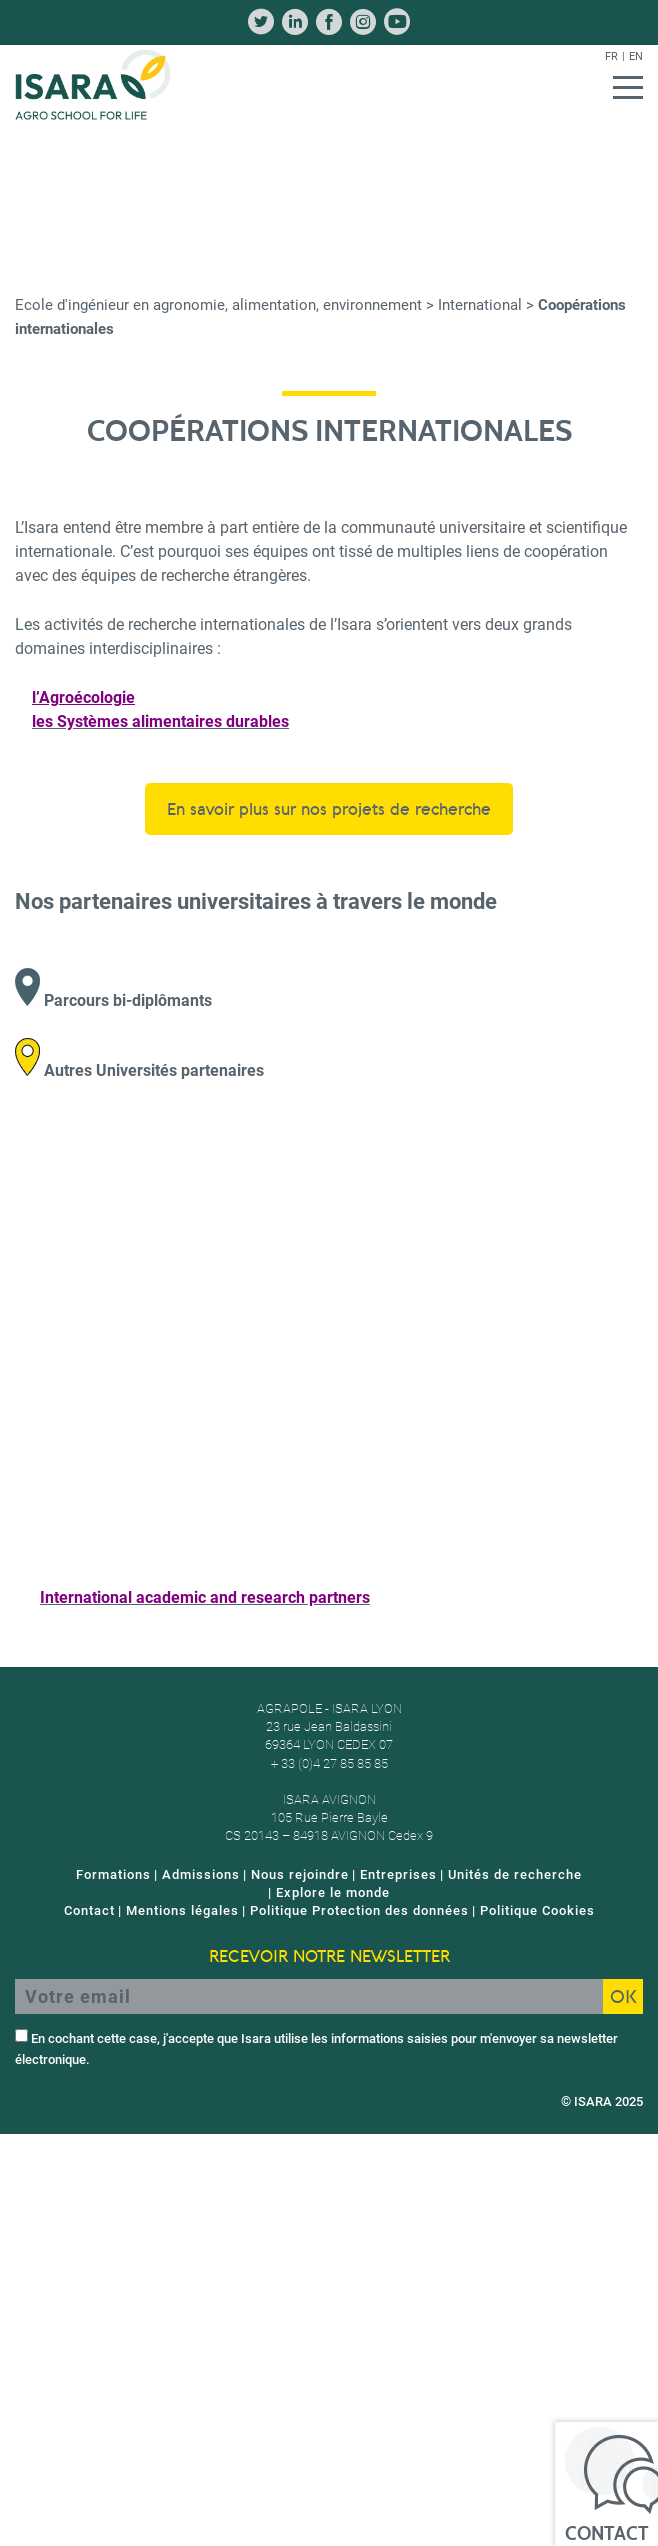 The height and width of the screenshot is (2546, 658). I want to click on Nous rejoindre, so click(300, 1874).